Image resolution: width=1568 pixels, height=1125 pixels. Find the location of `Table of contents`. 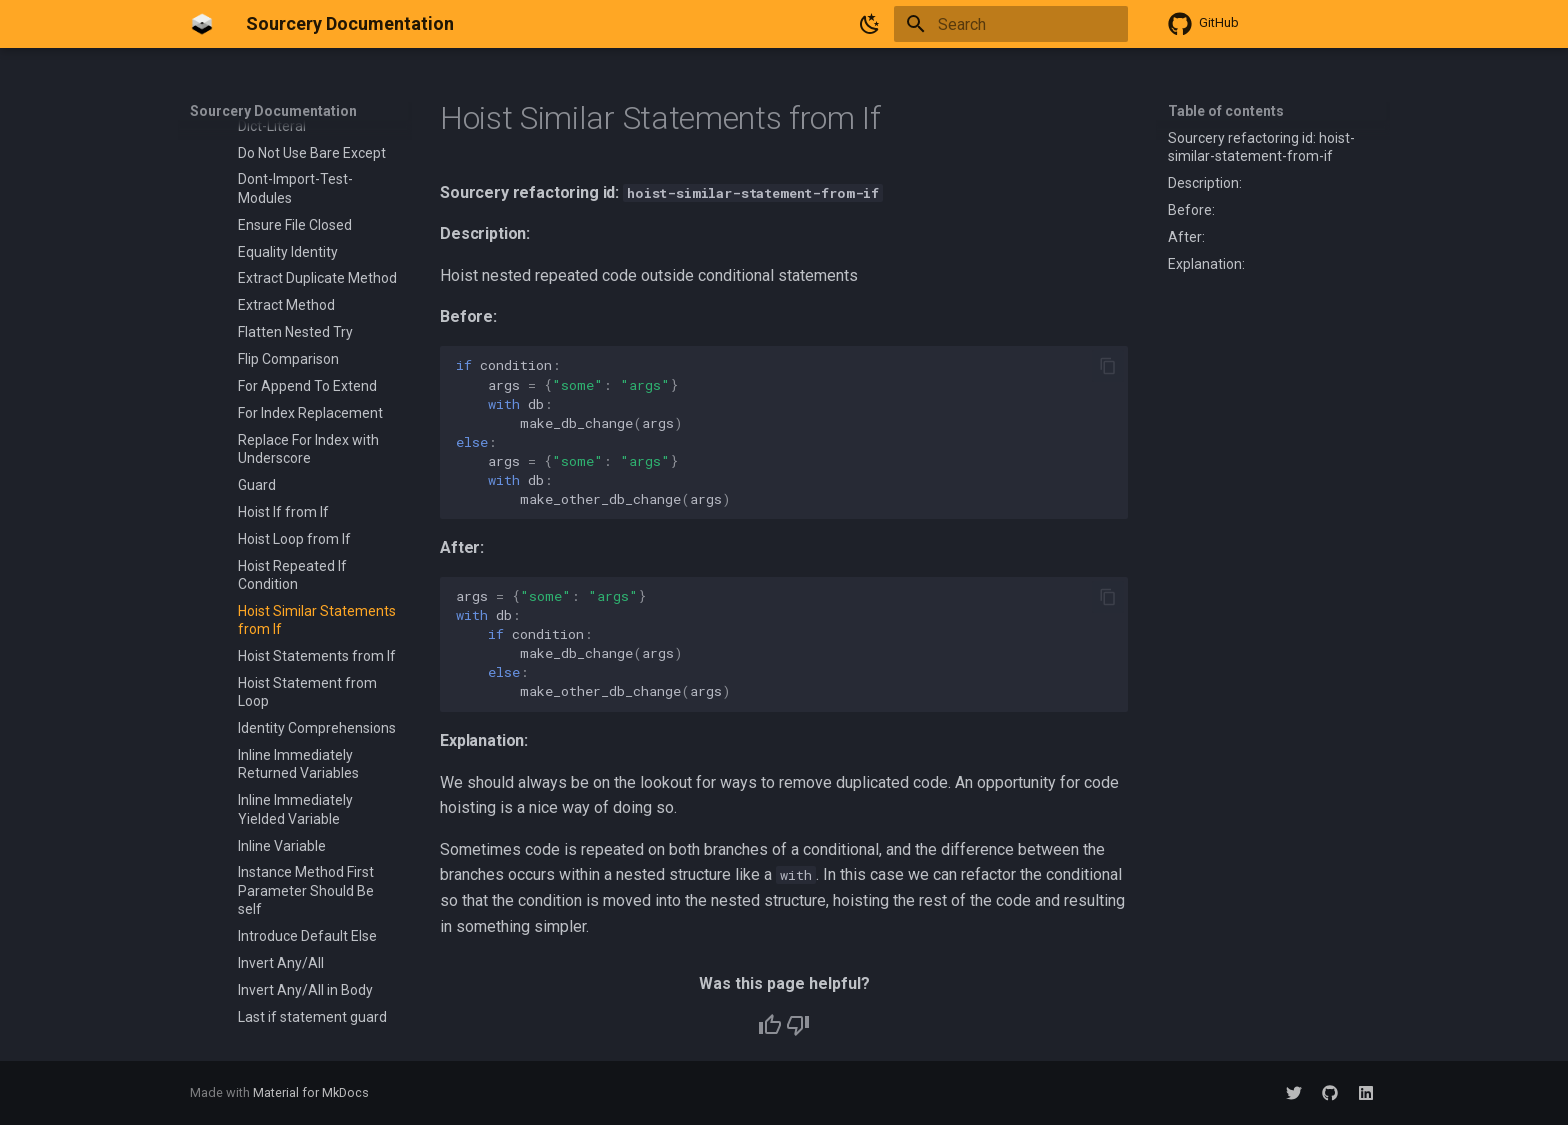

Table of contents is located at coordinates (1226, 111).